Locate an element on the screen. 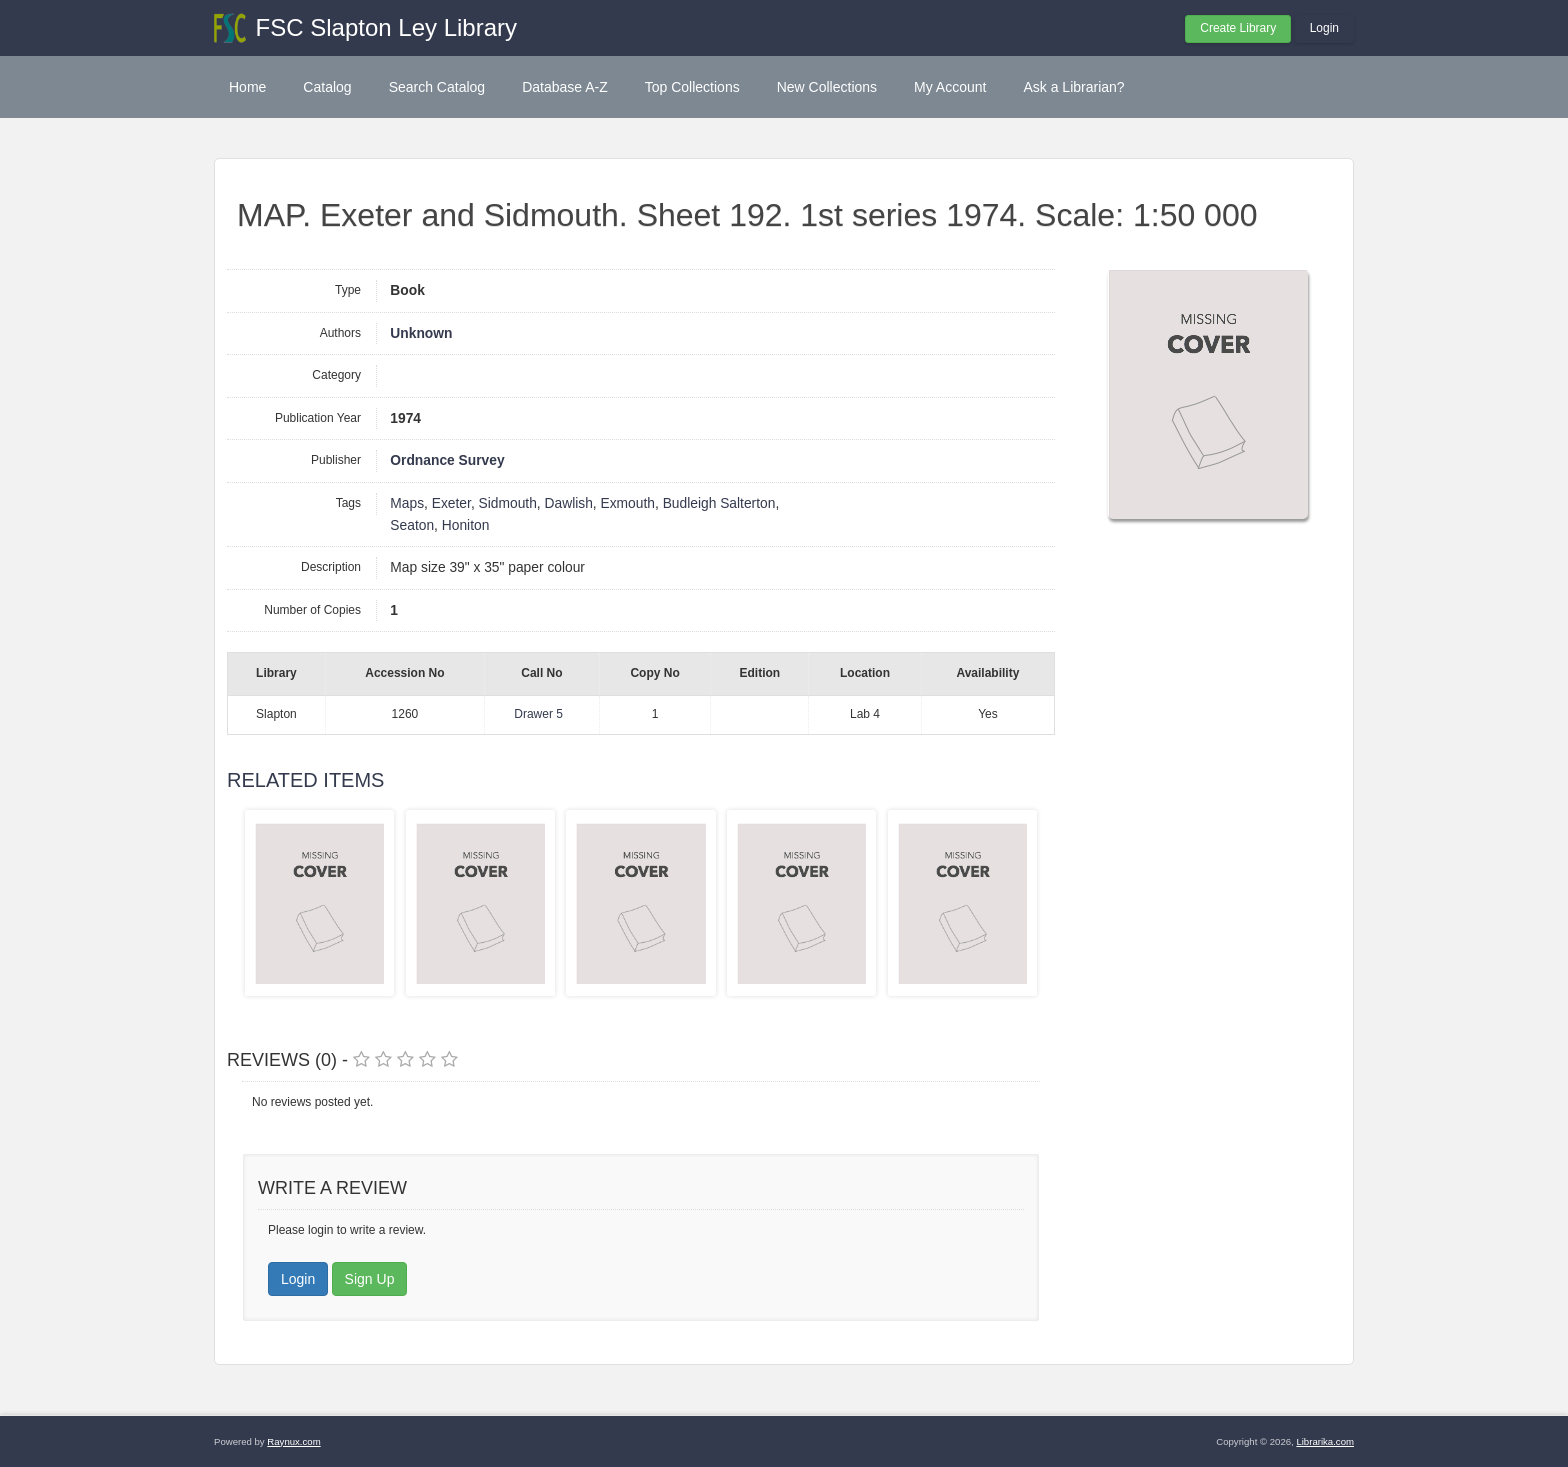 The image size is (1568, 1467). Honiton is located at coordinates (466, 525).